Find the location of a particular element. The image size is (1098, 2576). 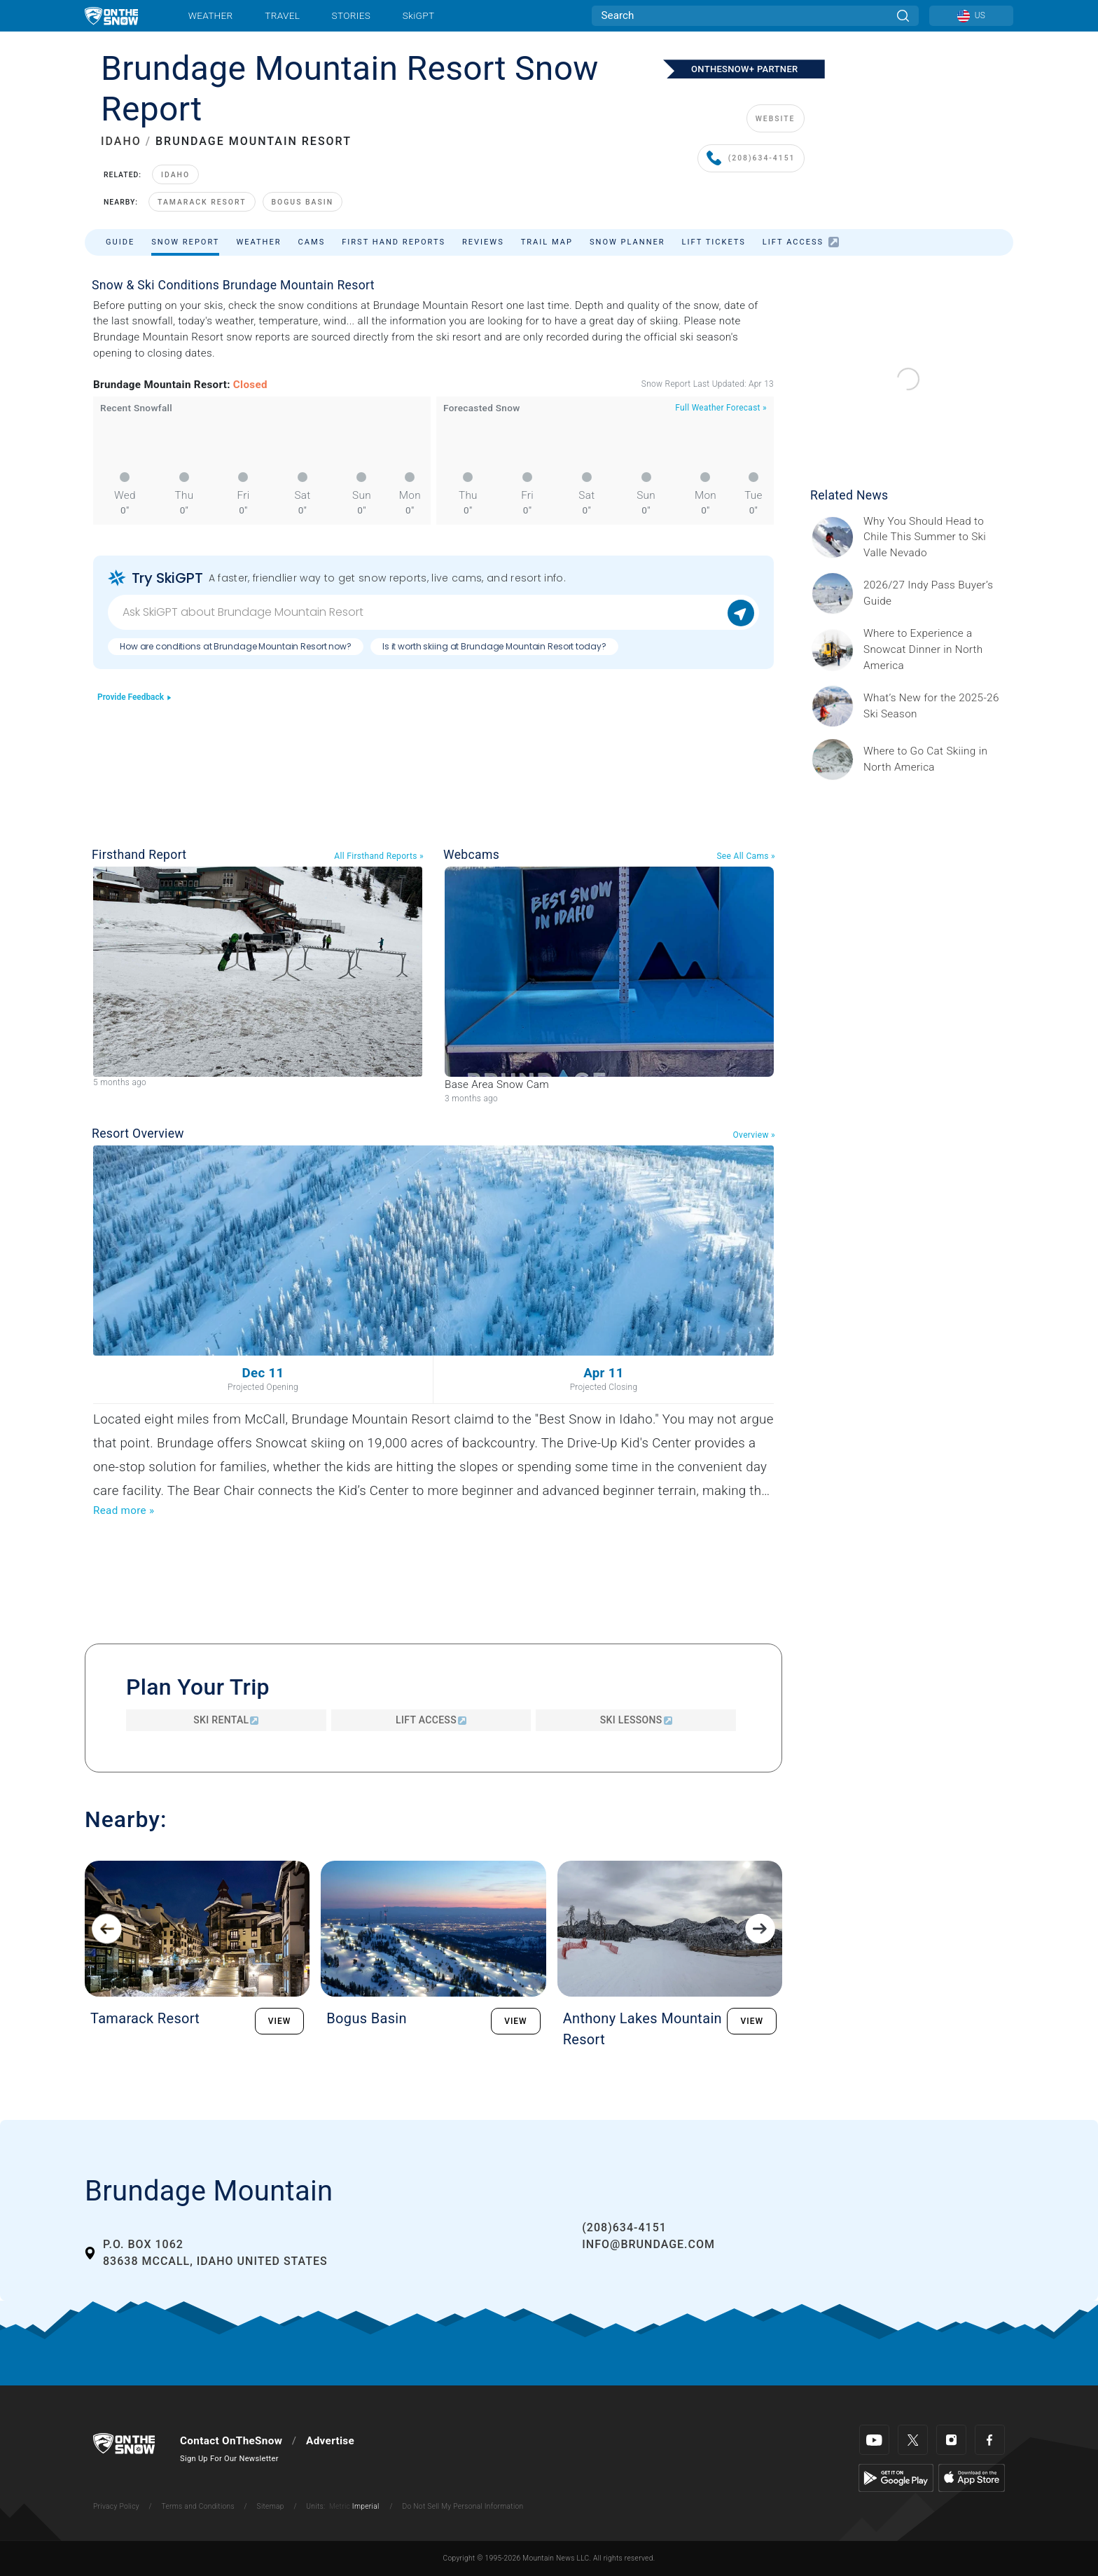

SkiGPT is located at coordinates (418, 15).